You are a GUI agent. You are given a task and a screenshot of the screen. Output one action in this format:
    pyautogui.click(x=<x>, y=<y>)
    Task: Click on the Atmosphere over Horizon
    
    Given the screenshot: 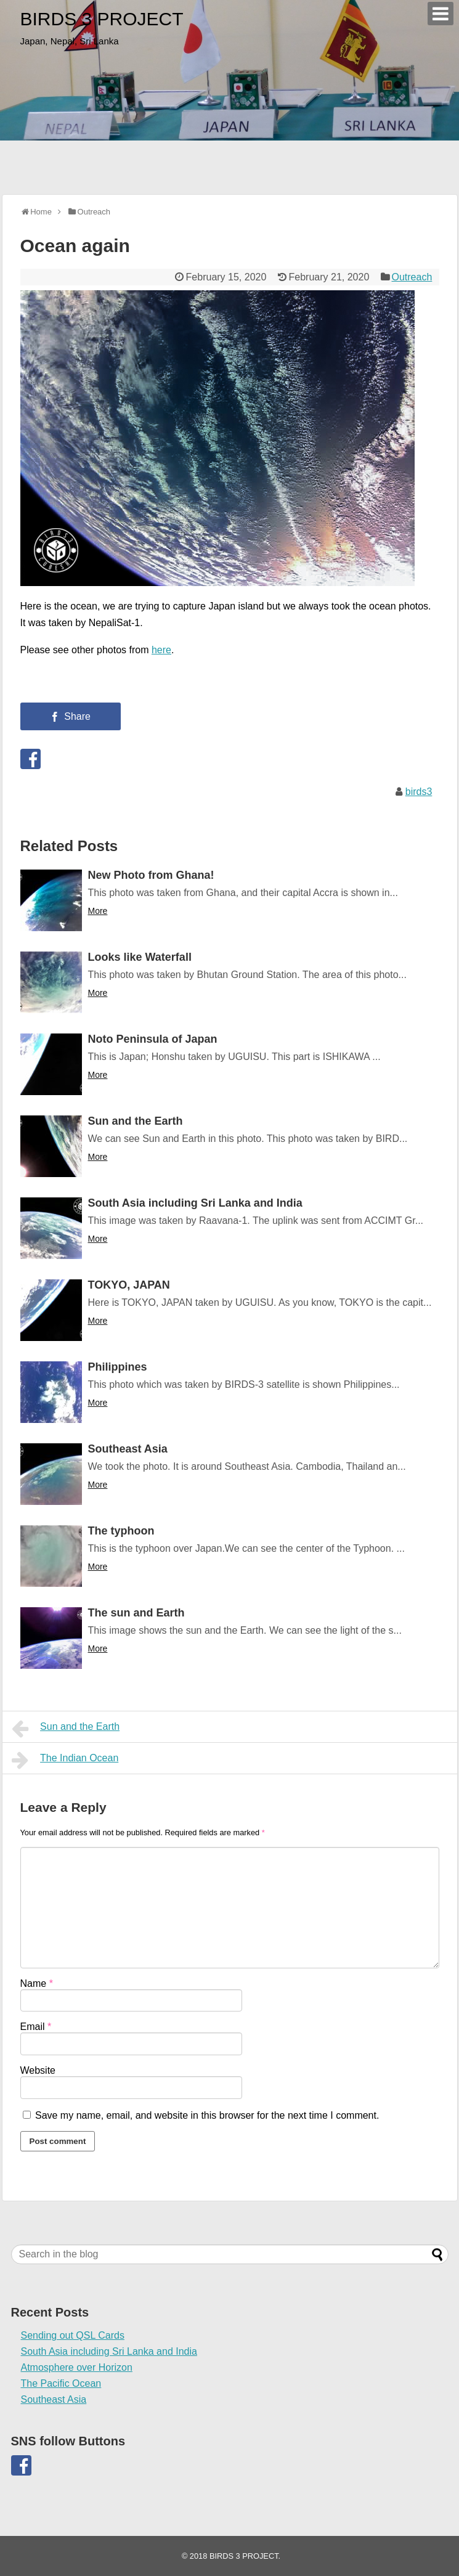 What is the action you would take?
    pyautogui.click(x=76, y=2367)
    